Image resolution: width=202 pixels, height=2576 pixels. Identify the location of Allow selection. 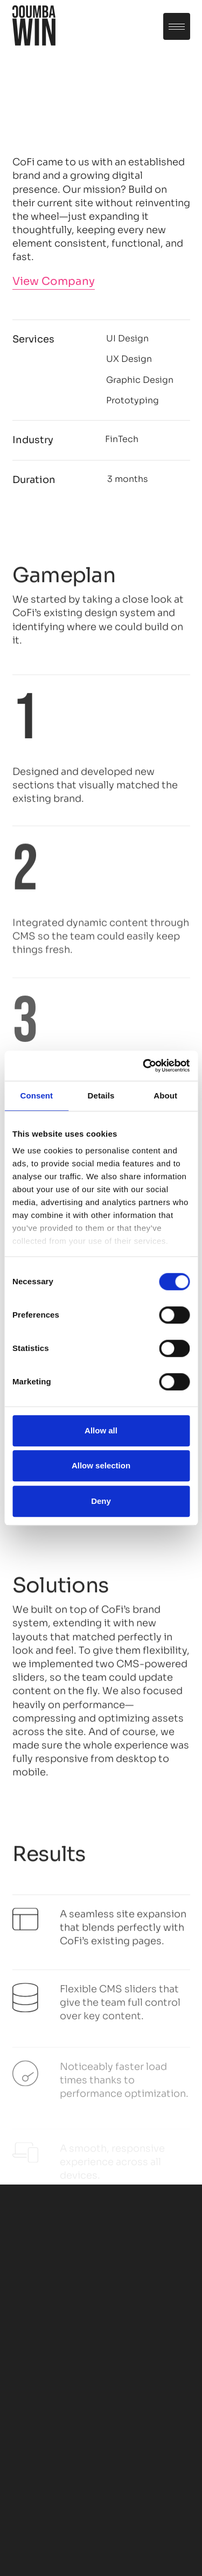
(101, 1465).